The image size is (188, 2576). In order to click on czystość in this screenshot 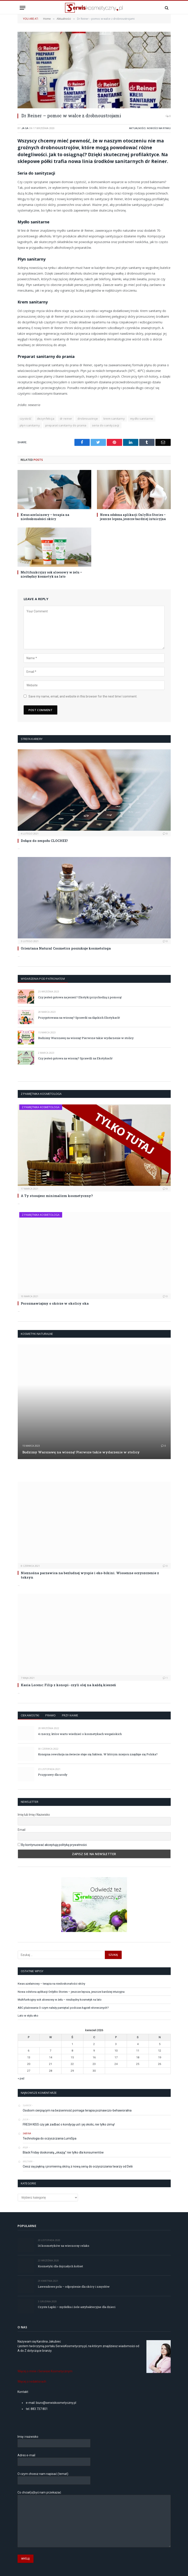, I will do `click(26, 419)`.